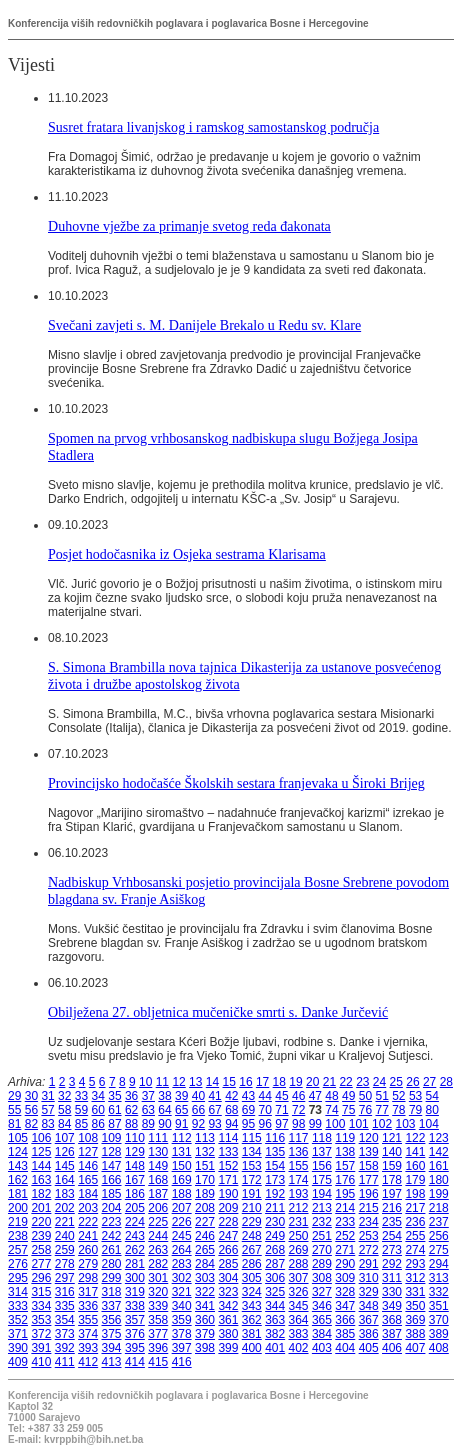 This screenshot has height=1455, width=462. I want to click on 198, so click(415, 1194).